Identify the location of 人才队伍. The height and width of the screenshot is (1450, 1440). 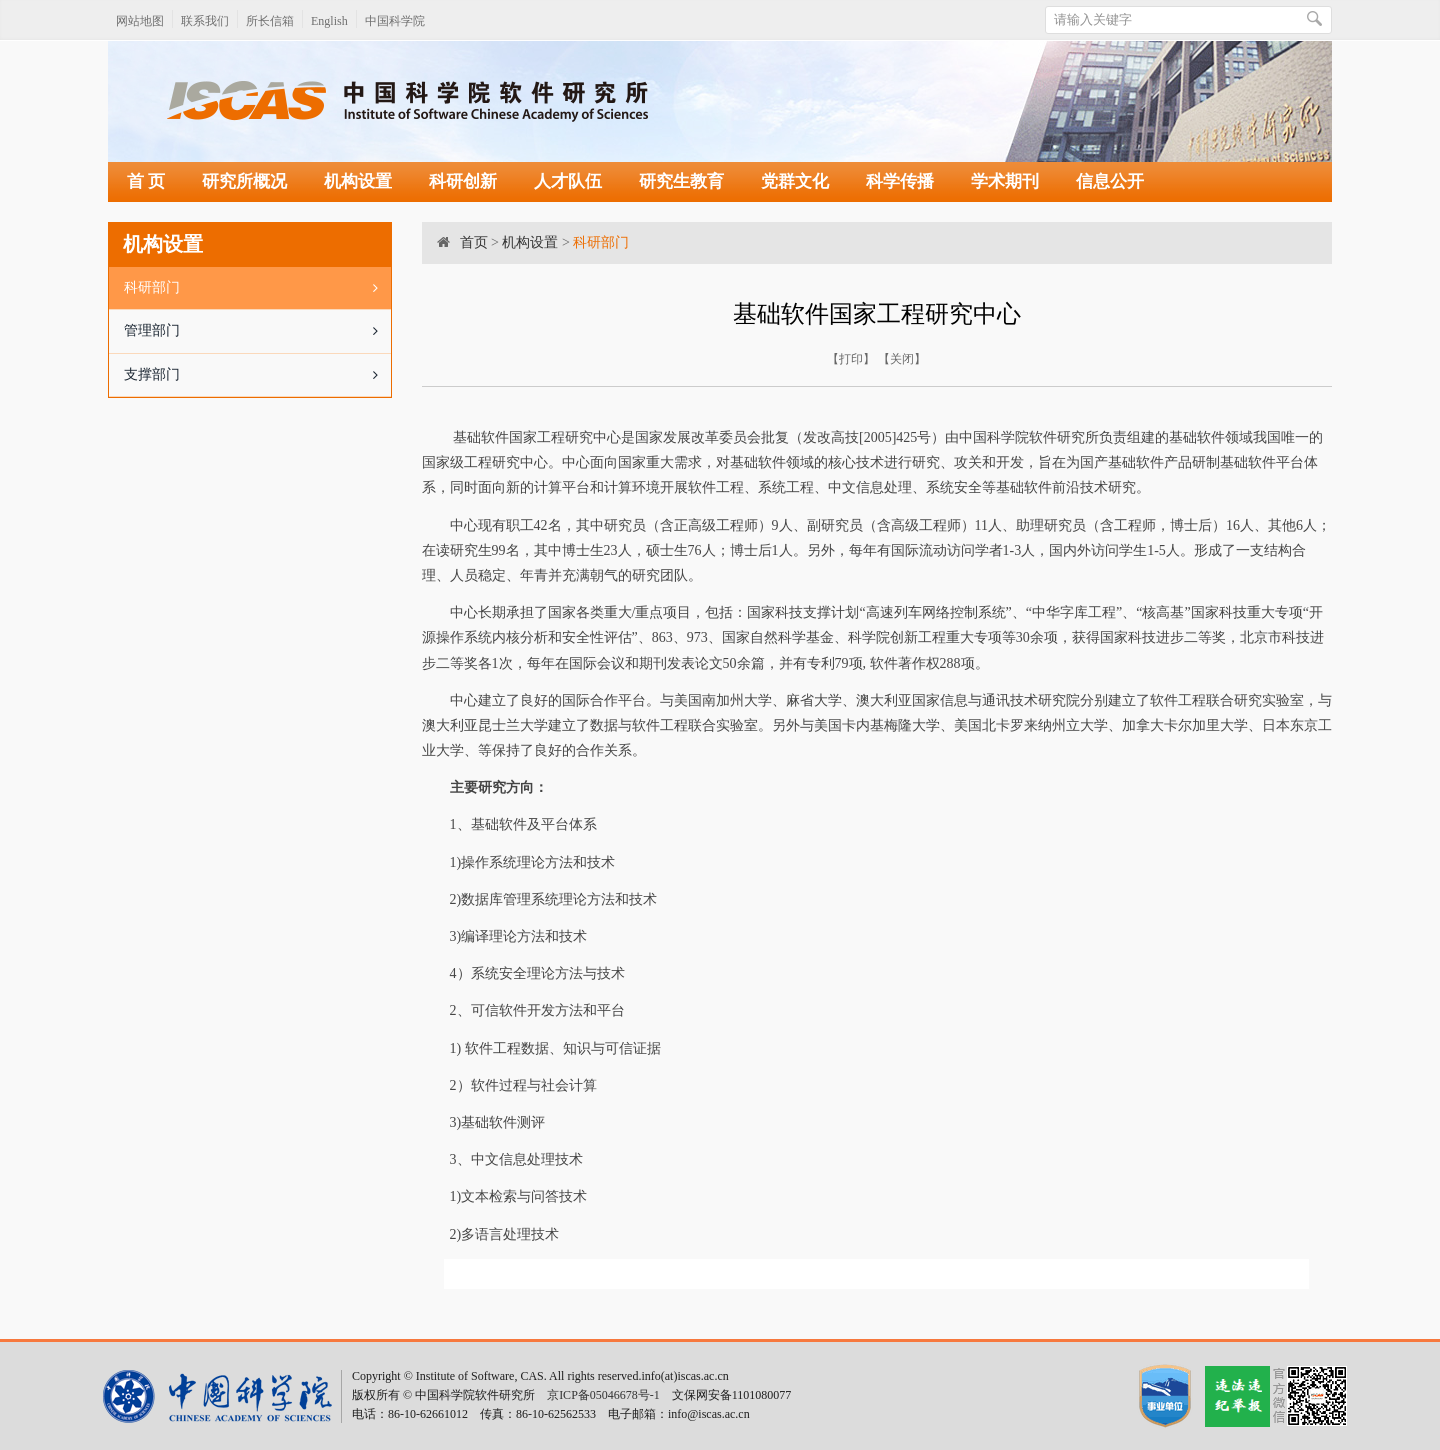
(568, 181).